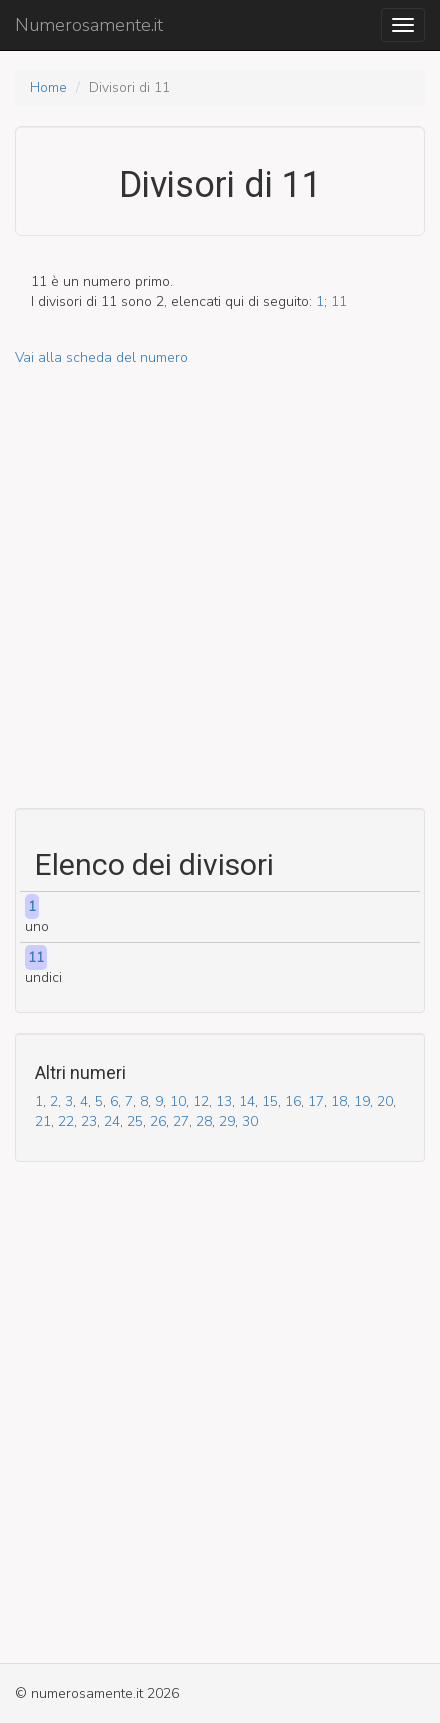 This screenshot has width=440, height=1723. What do you see at coordinates (204, 1121) in the screenshot?
I see `28` at bounding box center [204, 1121].